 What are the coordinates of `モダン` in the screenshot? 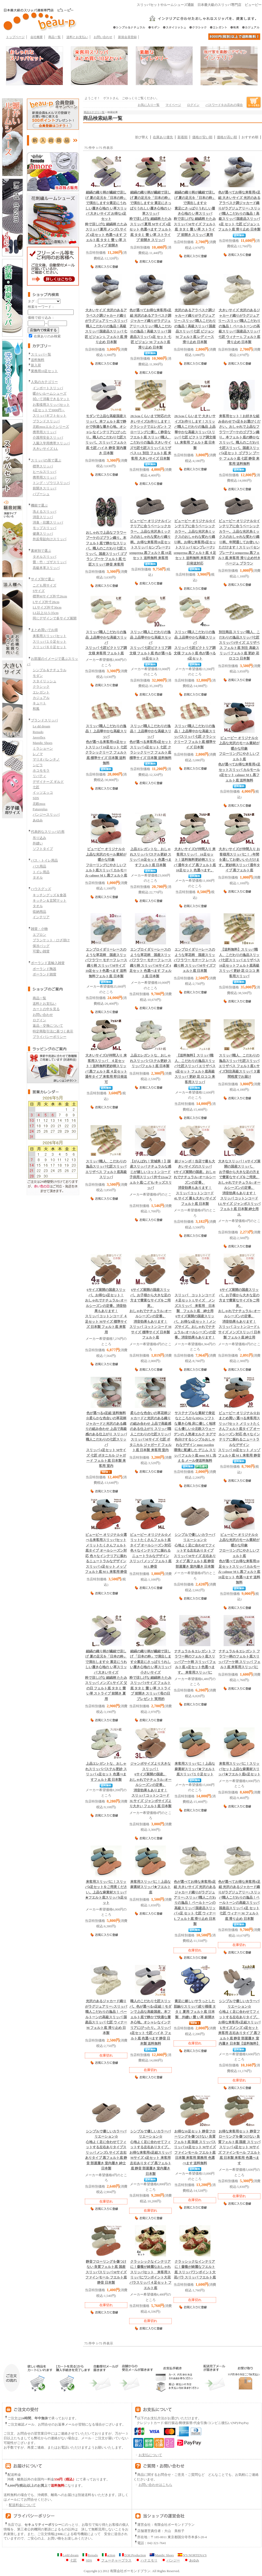 It's located at (38, 676).